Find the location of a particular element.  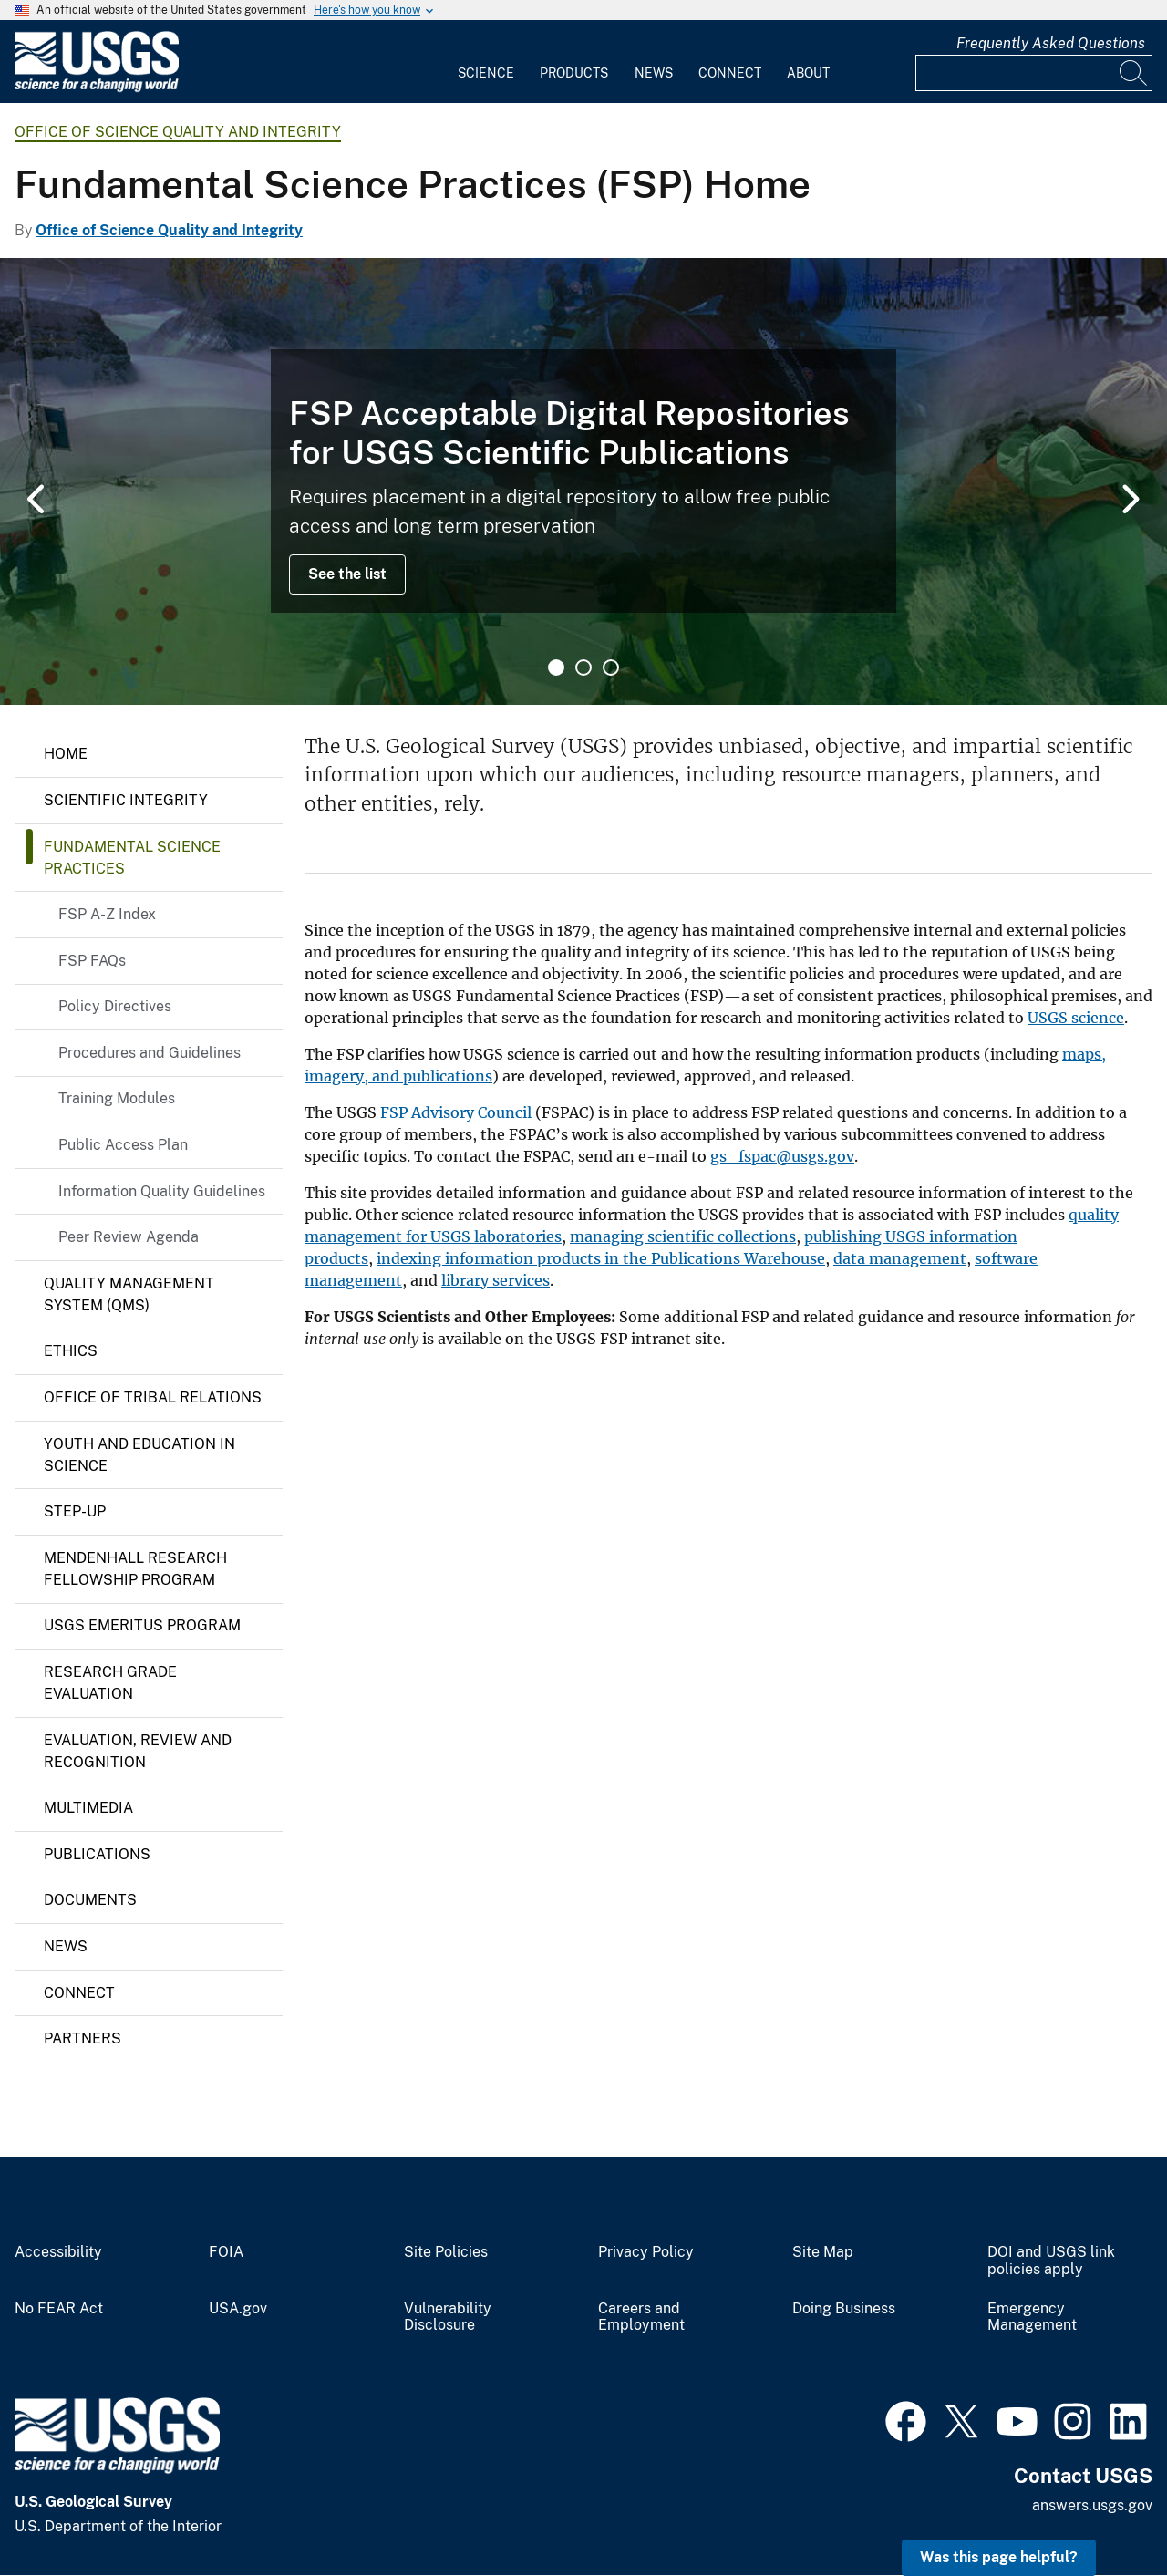

Doing Business is located at coordinates (843, 2309).